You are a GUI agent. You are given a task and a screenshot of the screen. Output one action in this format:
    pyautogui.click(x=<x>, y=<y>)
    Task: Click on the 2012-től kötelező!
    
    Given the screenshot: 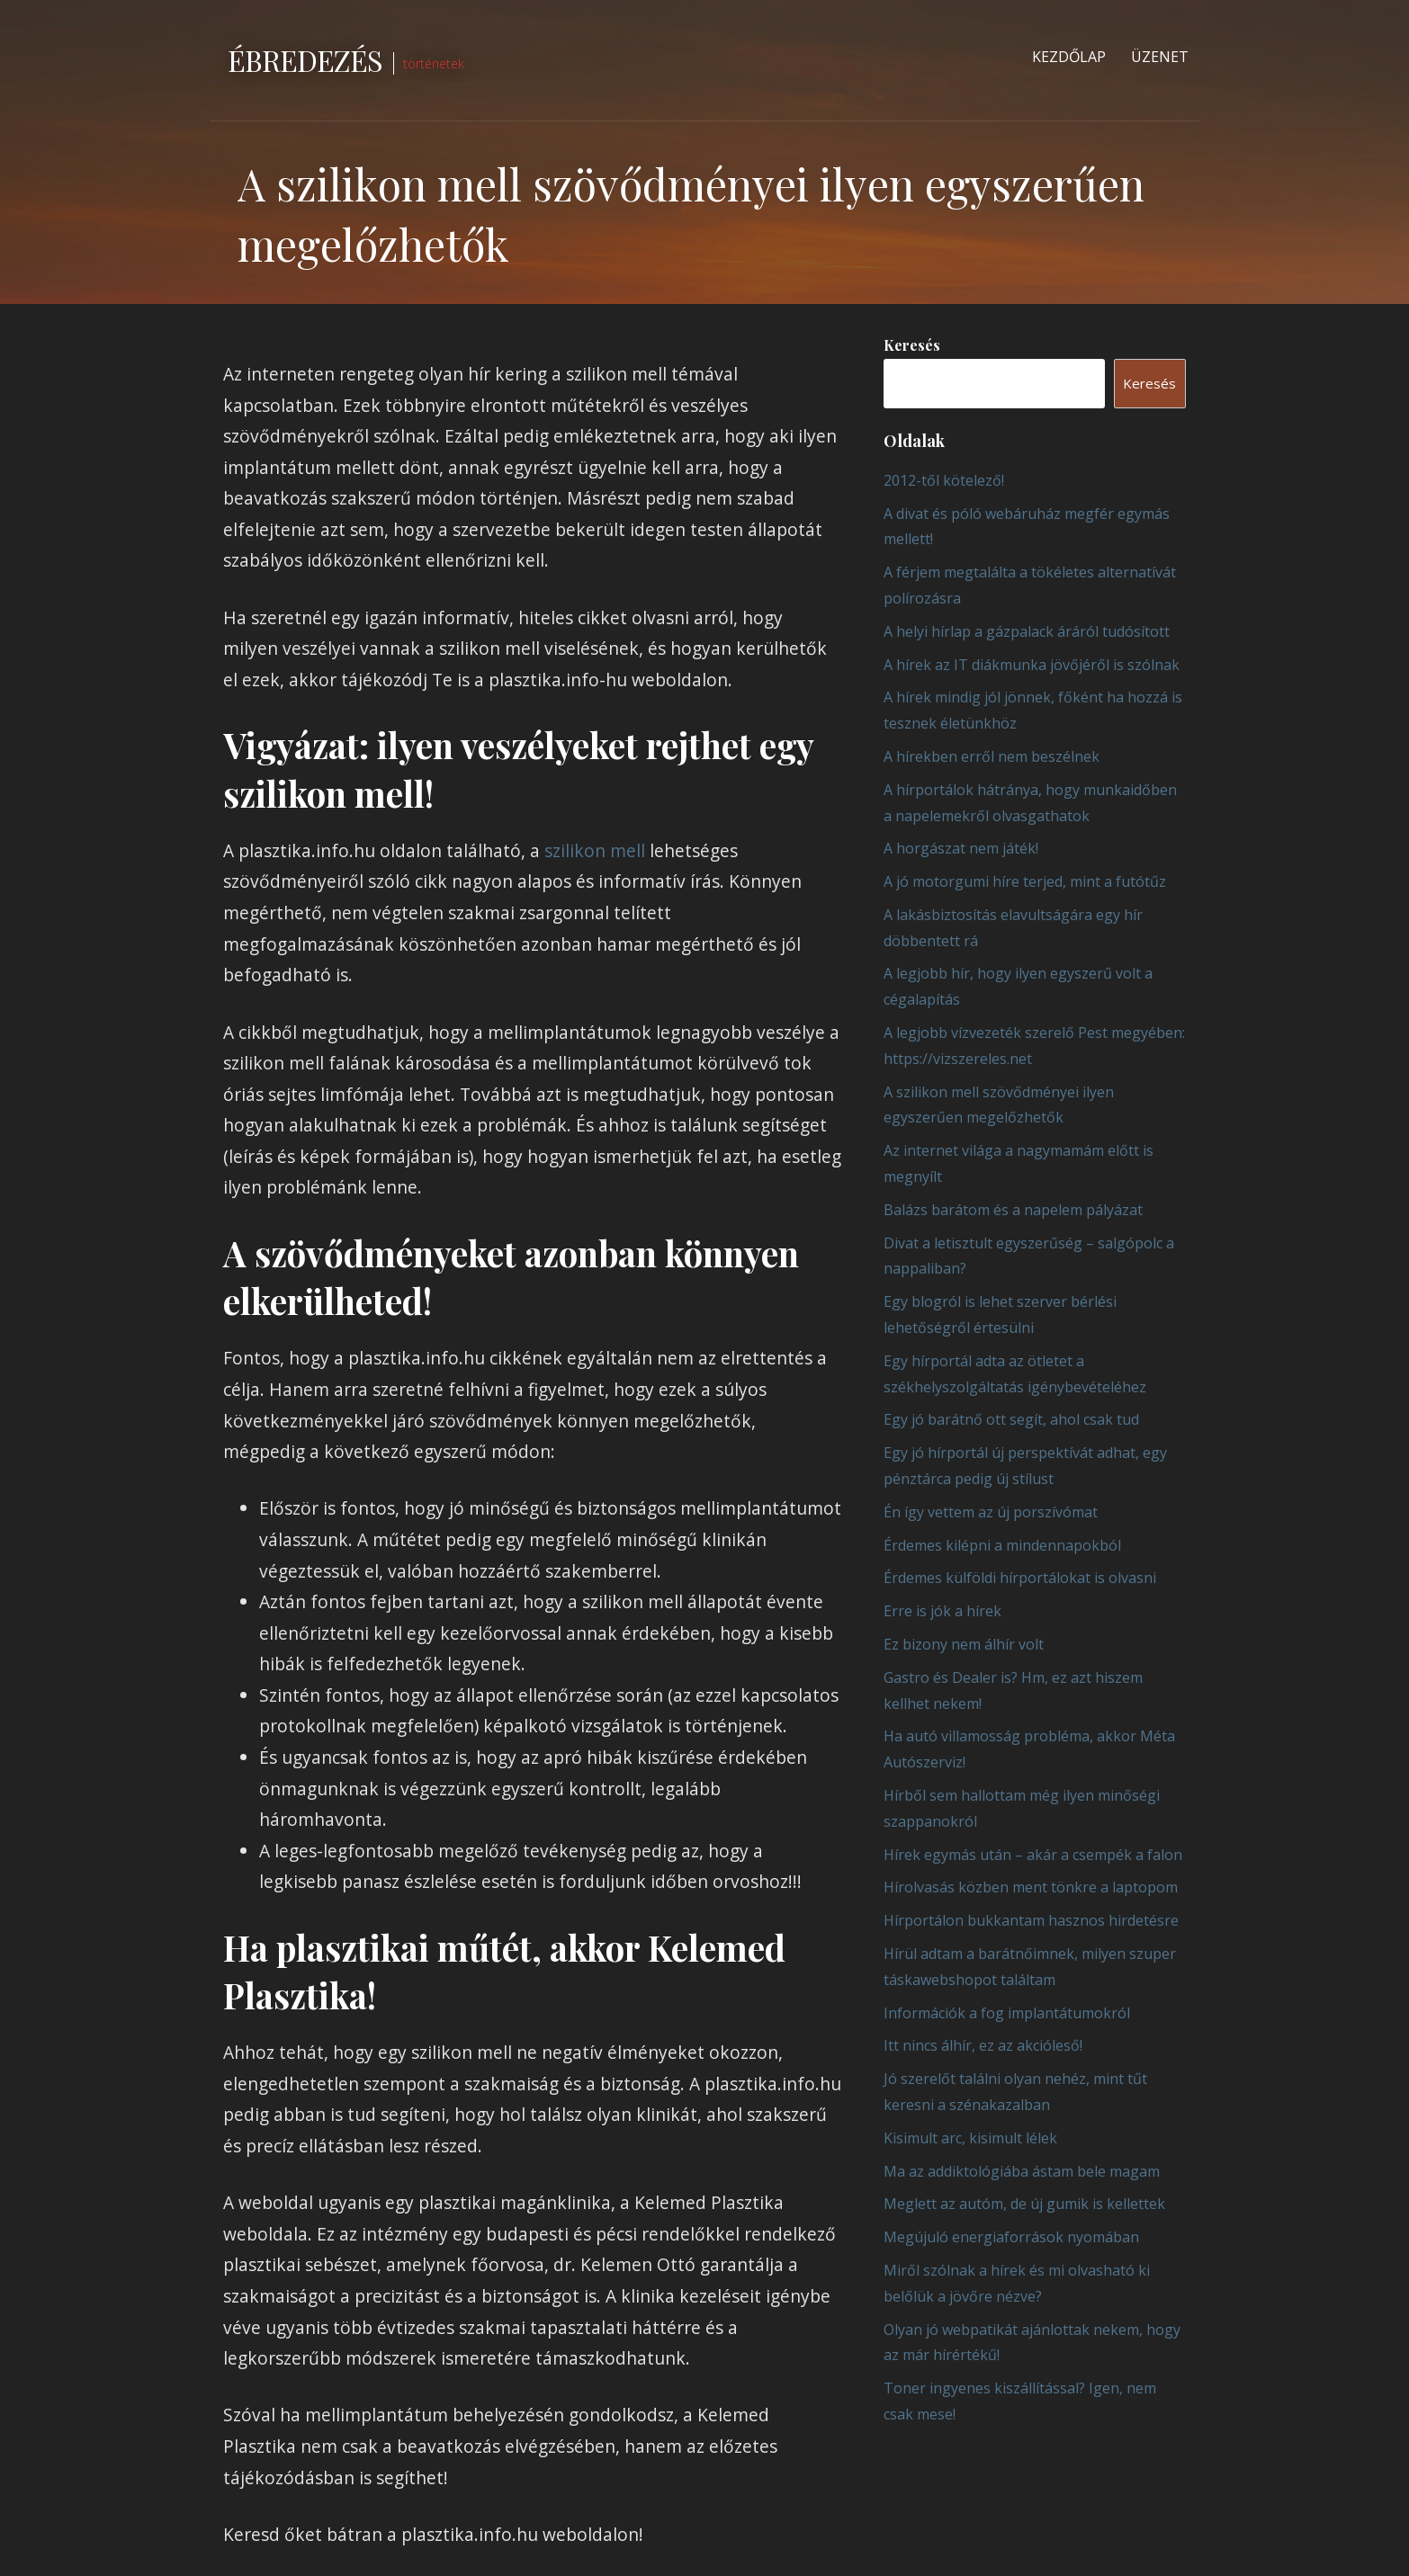 What is the action you would take?
    pyautogui.click(x=944, y=480)
    